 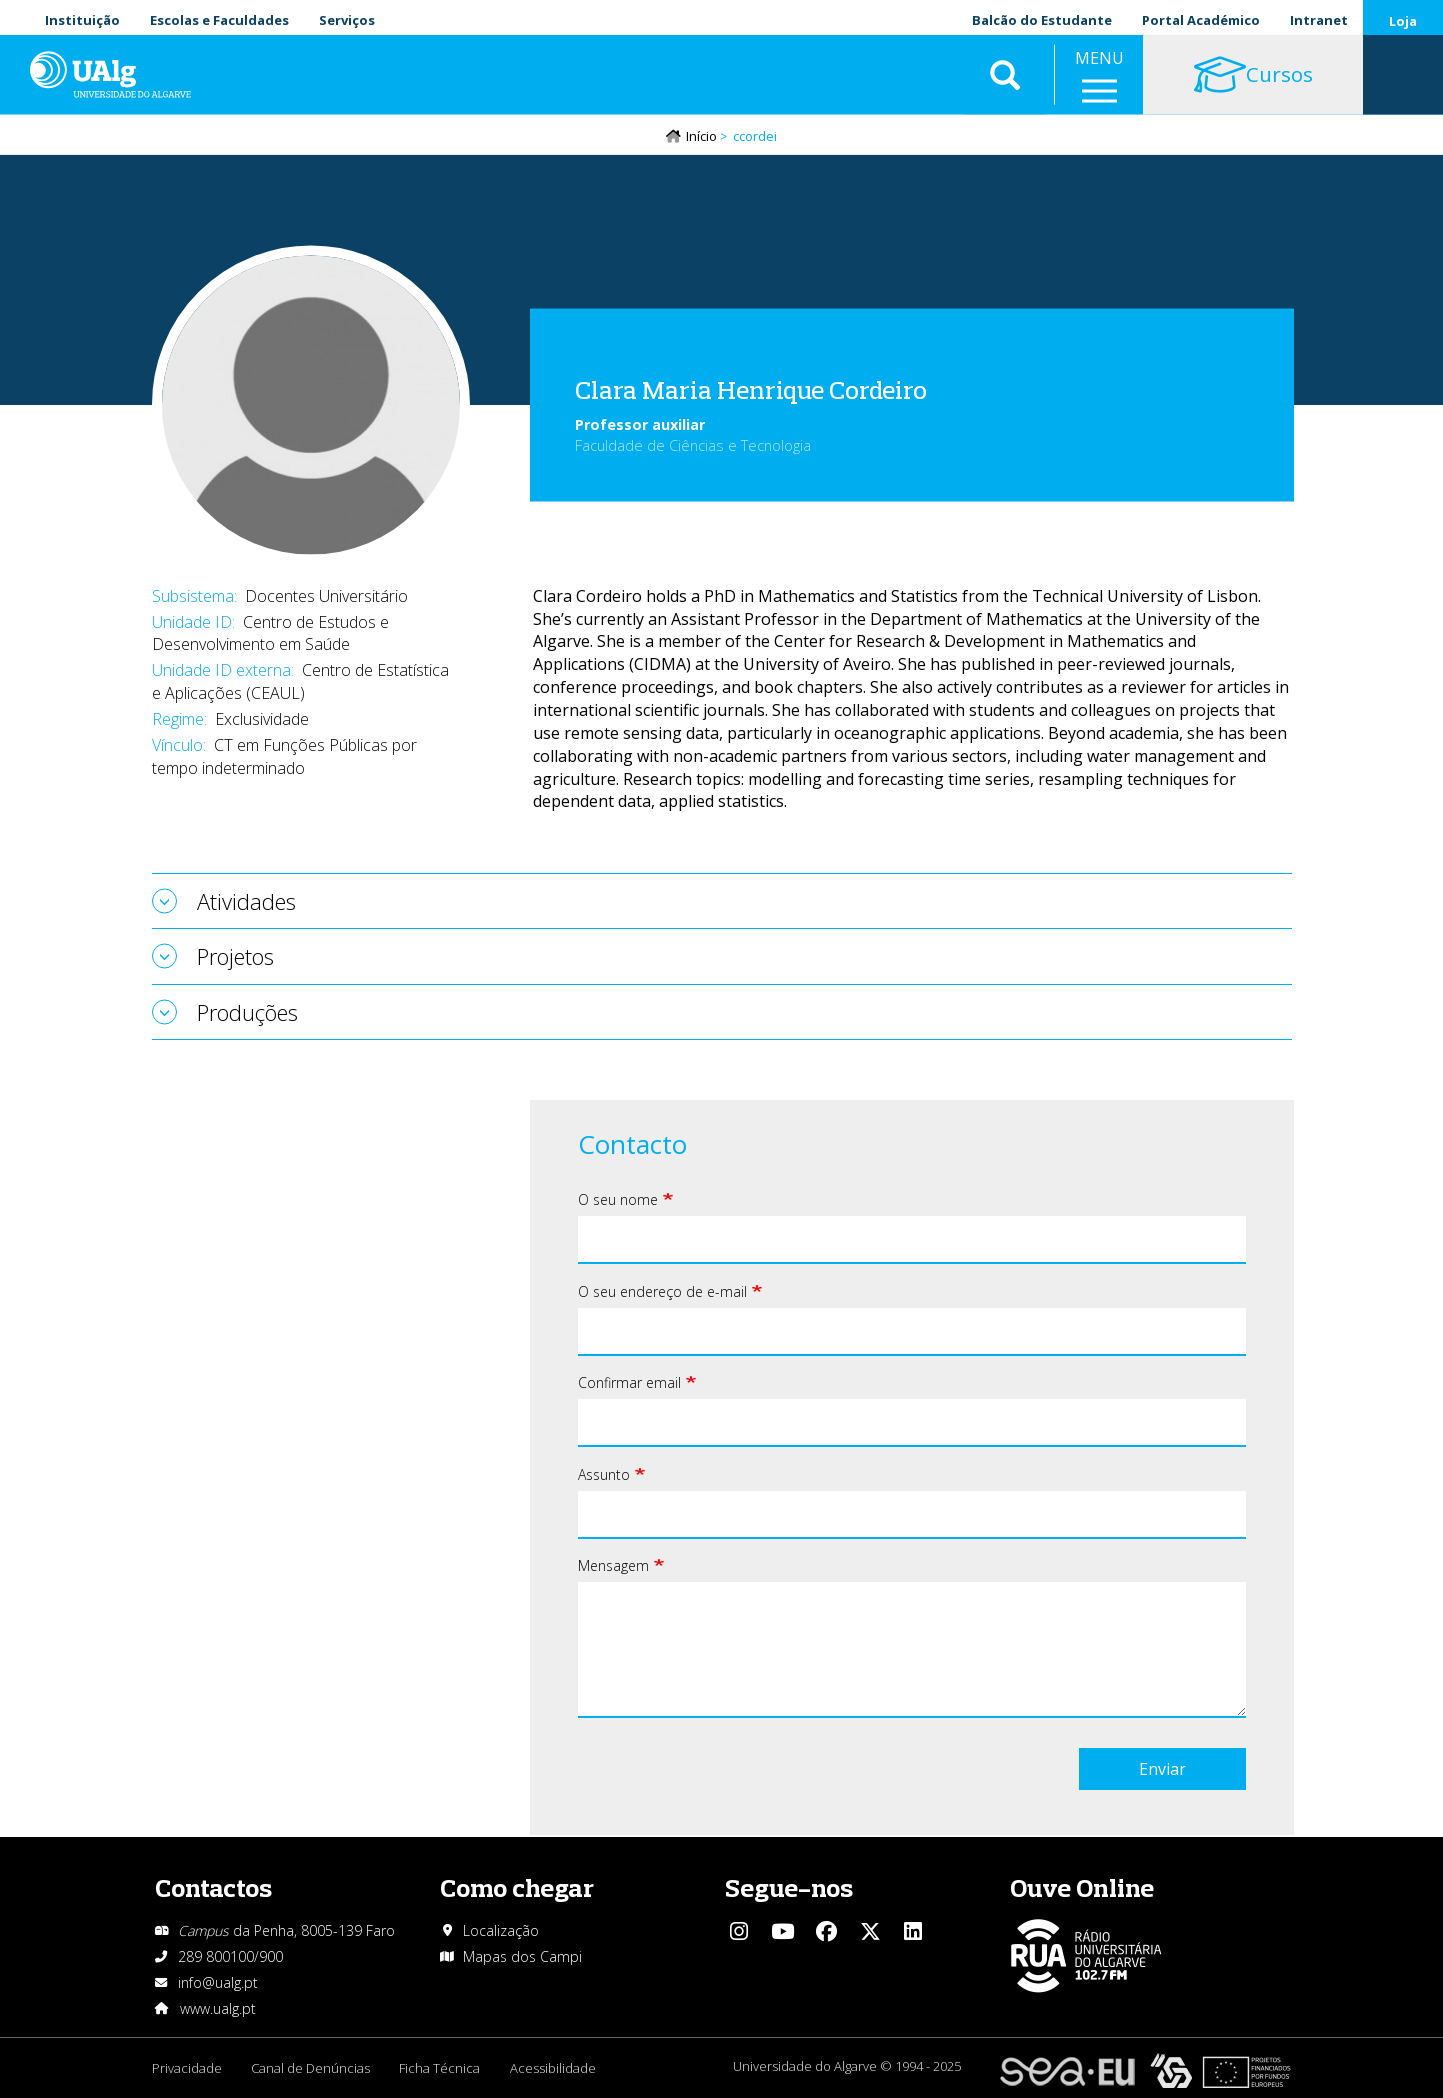 I want to click on Clara Maria Henrique Cordeiro, so click(x=751, y=389).